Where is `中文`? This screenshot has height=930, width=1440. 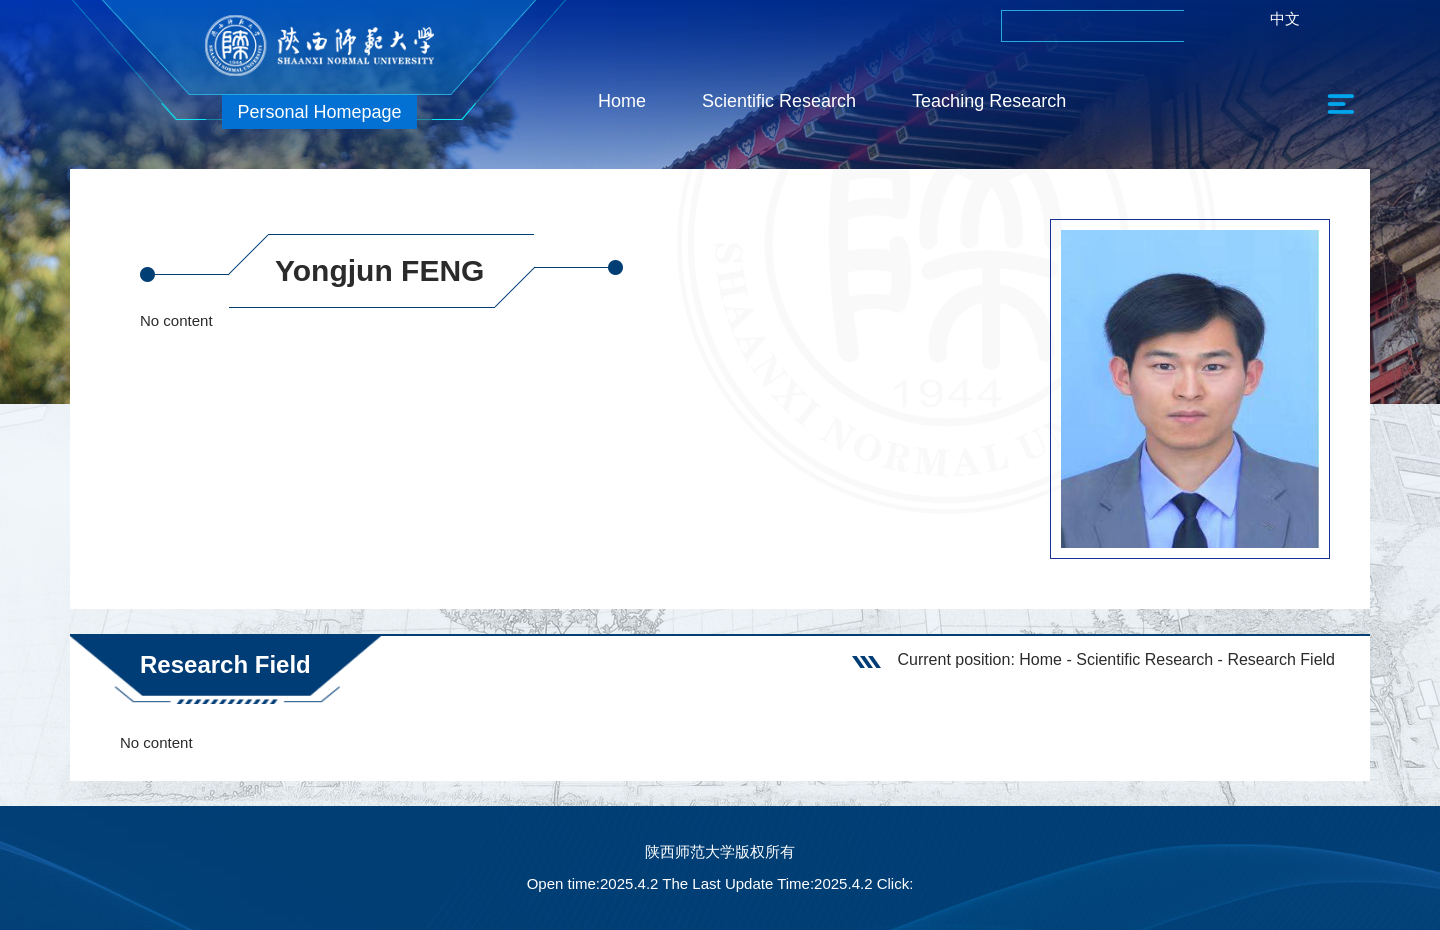 中文 is located at coordinates (1285, 18).